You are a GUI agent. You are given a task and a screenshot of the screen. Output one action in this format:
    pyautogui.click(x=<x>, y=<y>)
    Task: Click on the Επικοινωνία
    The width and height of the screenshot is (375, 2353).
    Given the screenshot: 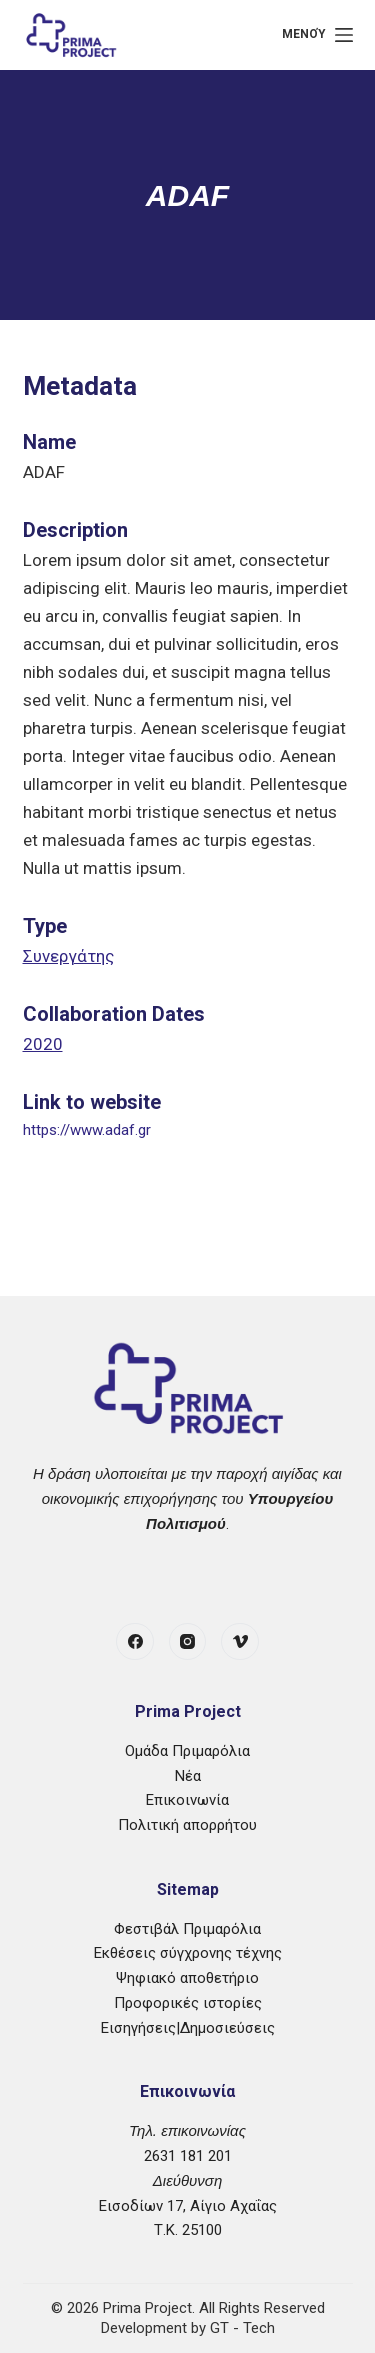 What is the action you would take?
    pyautogui.click(x=187, y=1800)
    